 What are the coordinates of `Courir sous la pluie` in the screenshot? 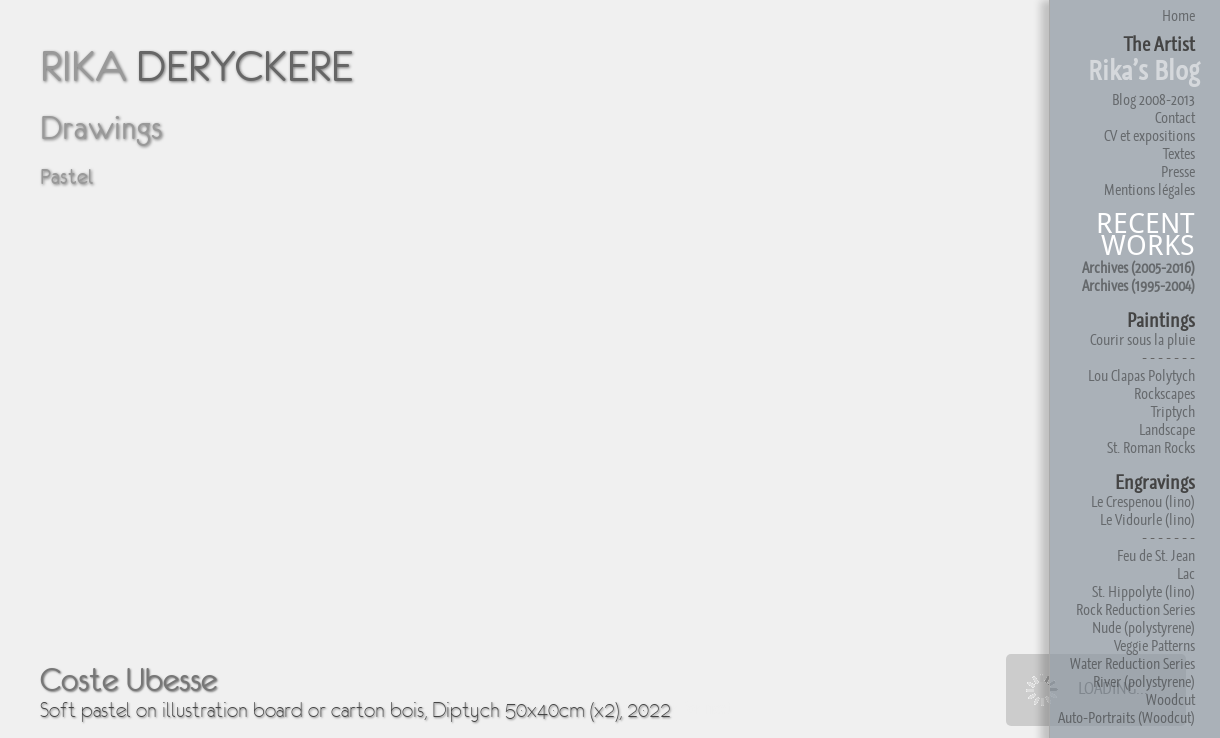 It's located at (1142, 339).